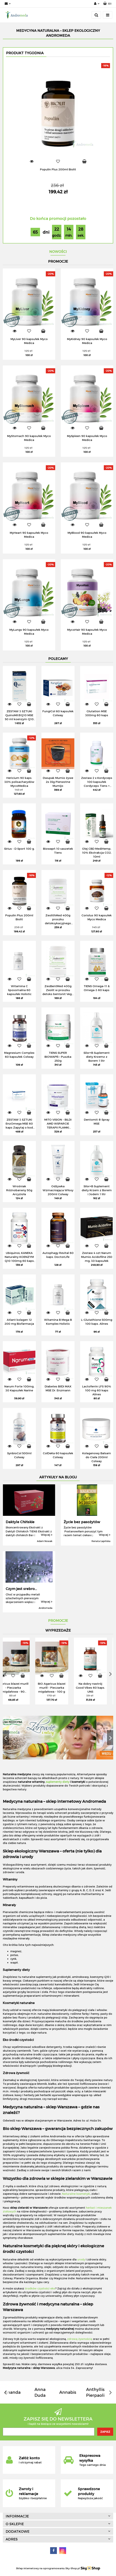  Describe the element at coordinates (81, 2259) in the screenshot. I see `urody` at that location.